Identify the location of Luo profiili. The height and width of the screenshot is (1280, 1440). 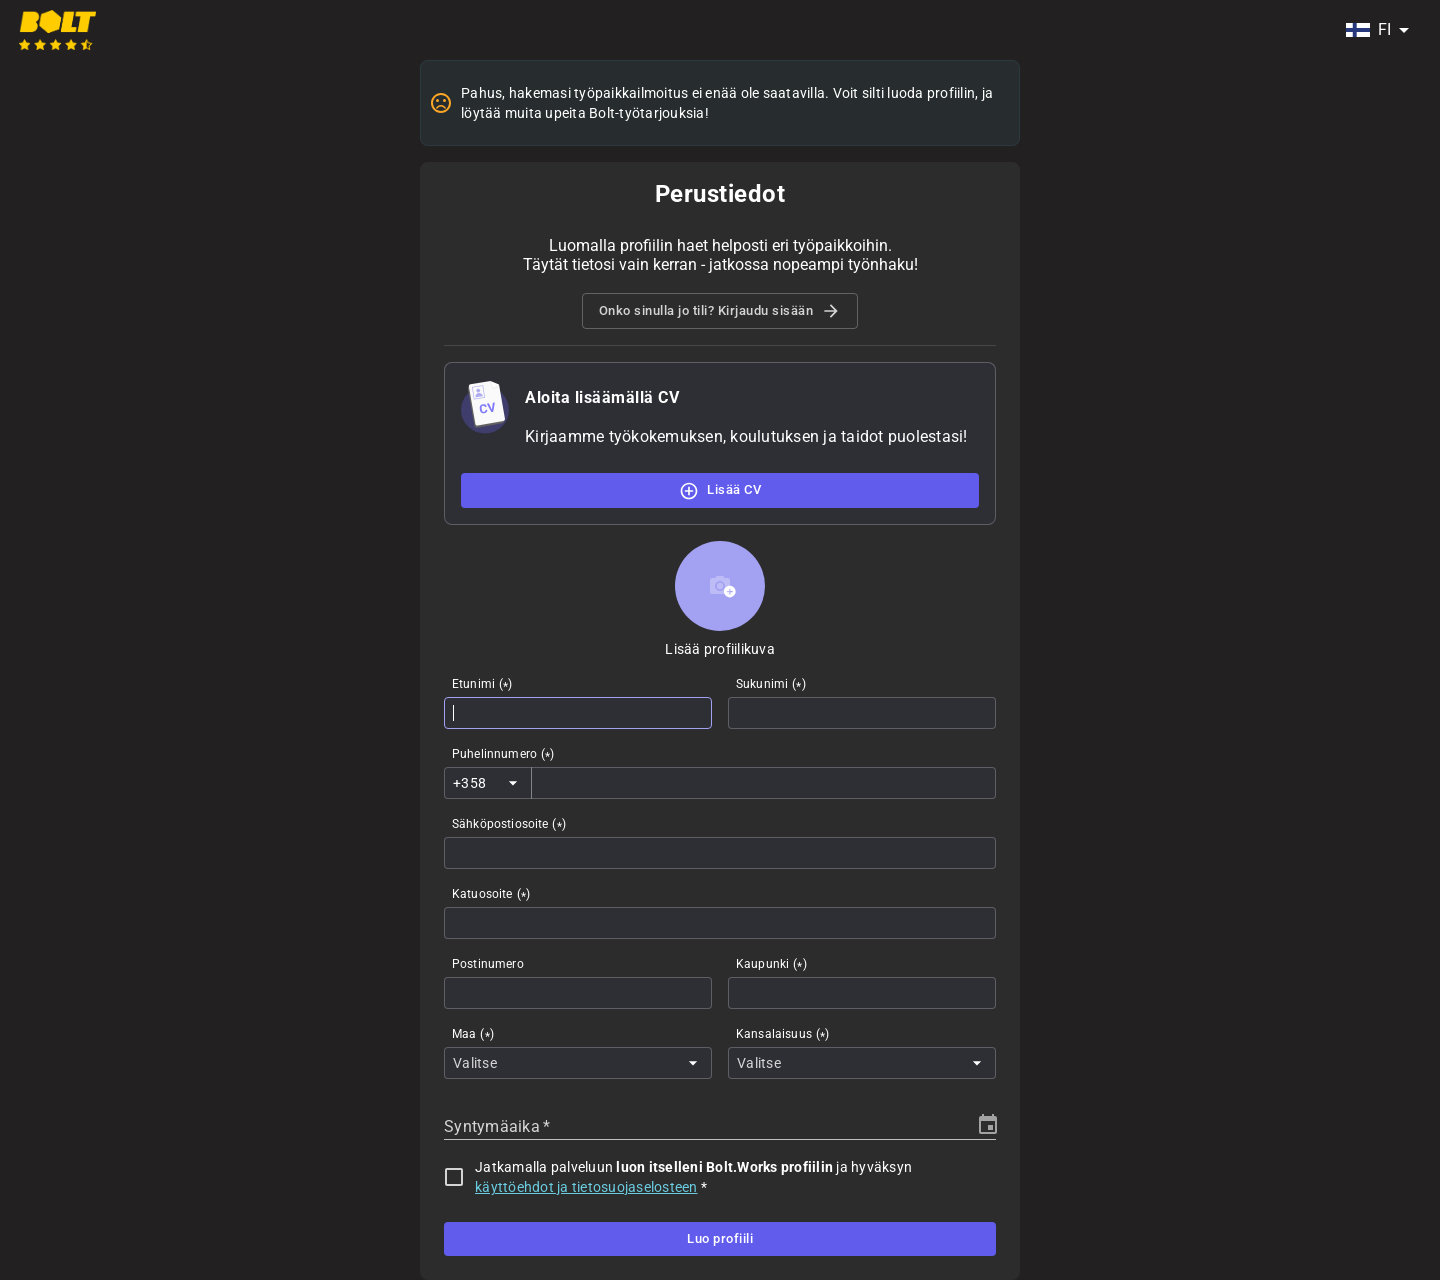
(720, 1239).